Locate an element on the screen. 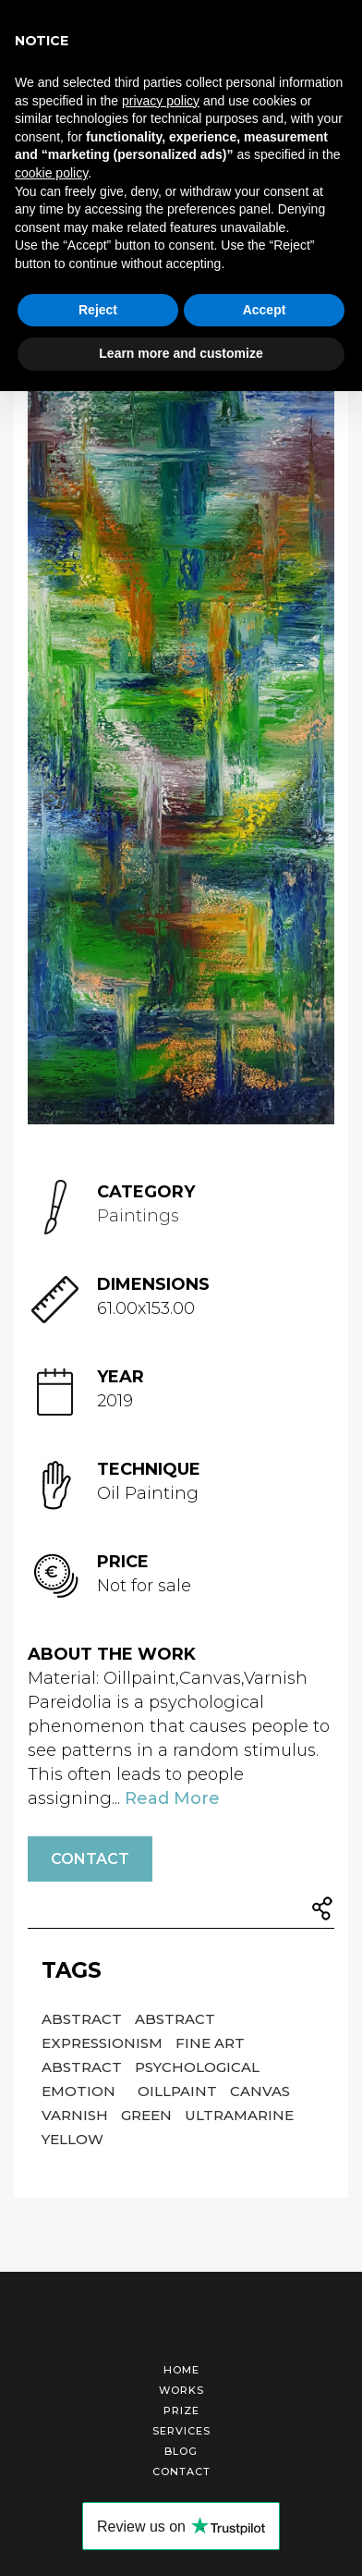 This screenshot has height=2576, width=362. privacy policy [button] is located at coordinates (160, 100).